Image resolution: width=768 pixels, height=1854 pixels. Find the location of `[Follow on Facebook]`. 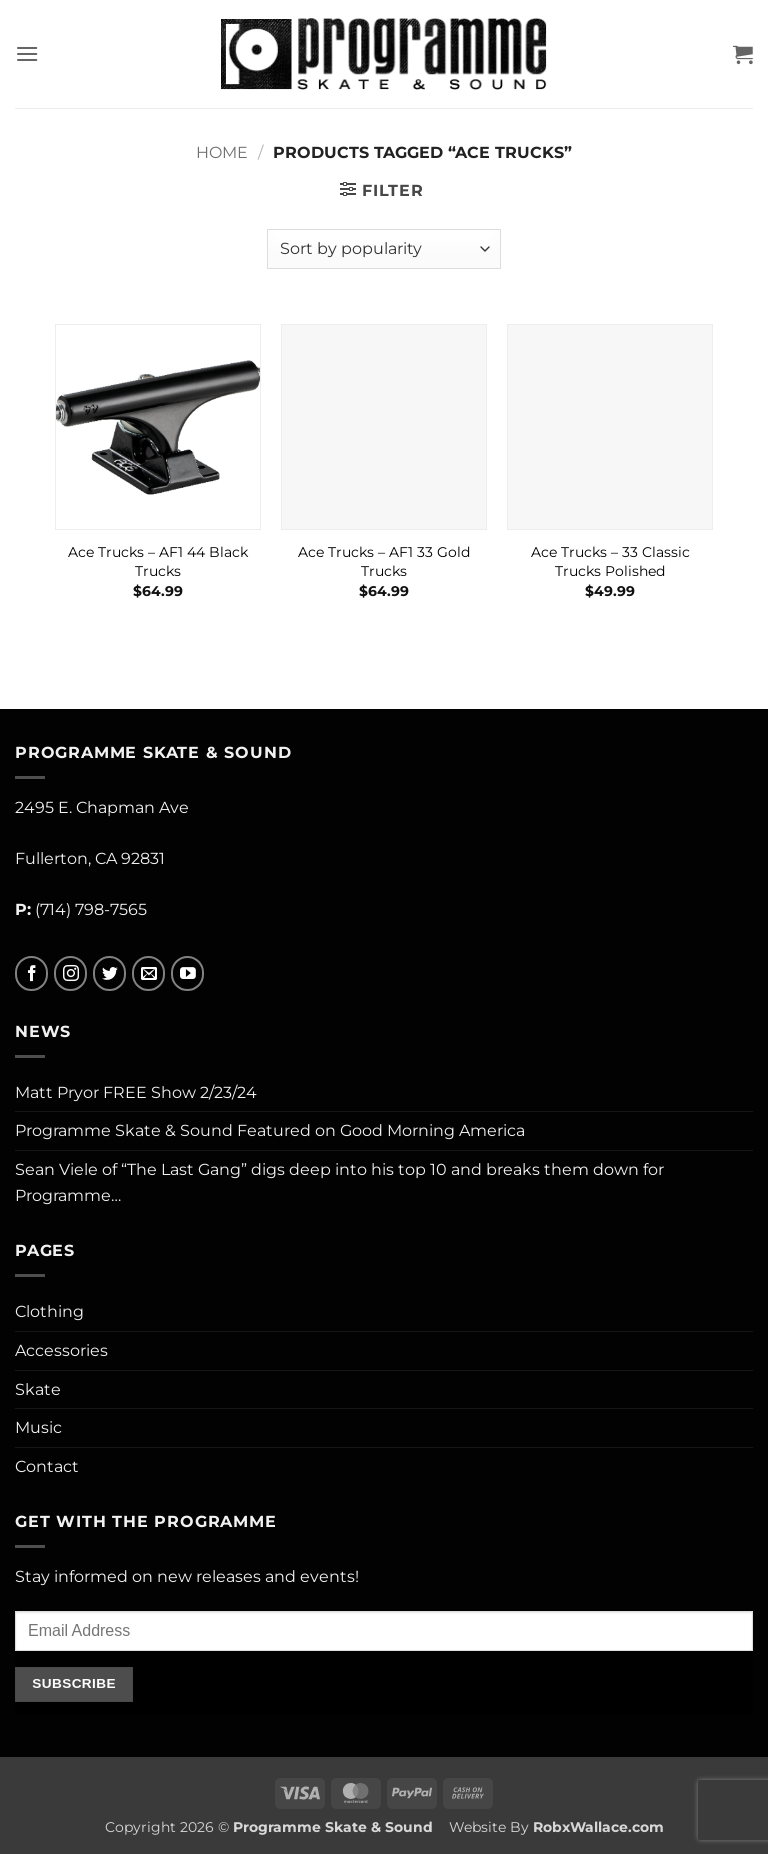

[Follow on Facebook] is located at coordinates (31, 973).